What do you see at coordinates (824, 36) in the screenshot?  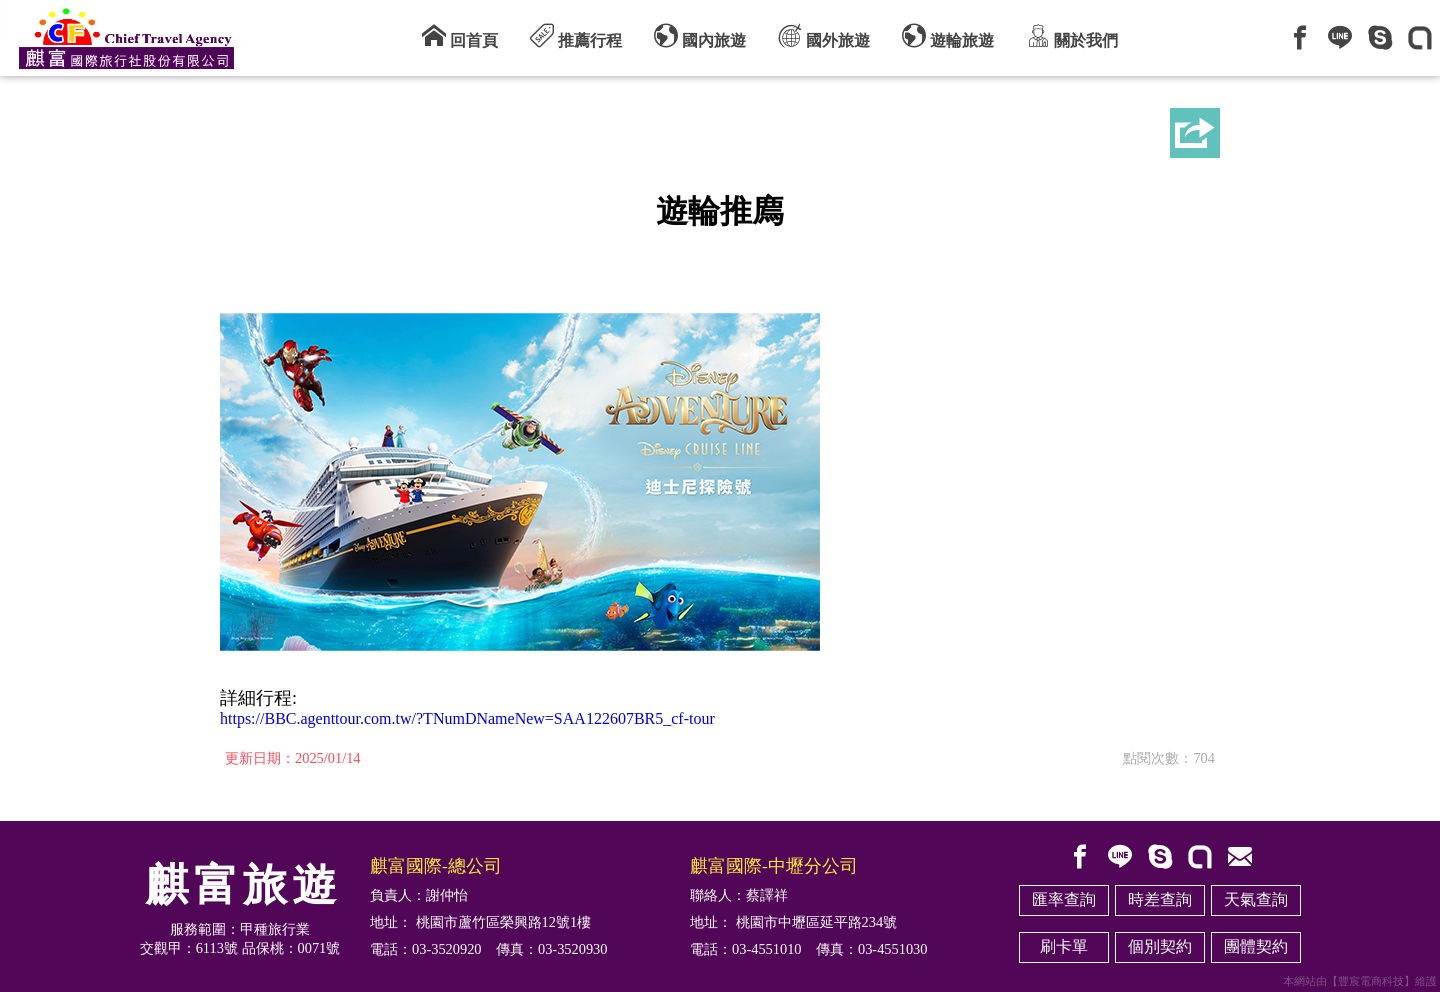 I see `國外旅遊` at bounding box center [824, 36].